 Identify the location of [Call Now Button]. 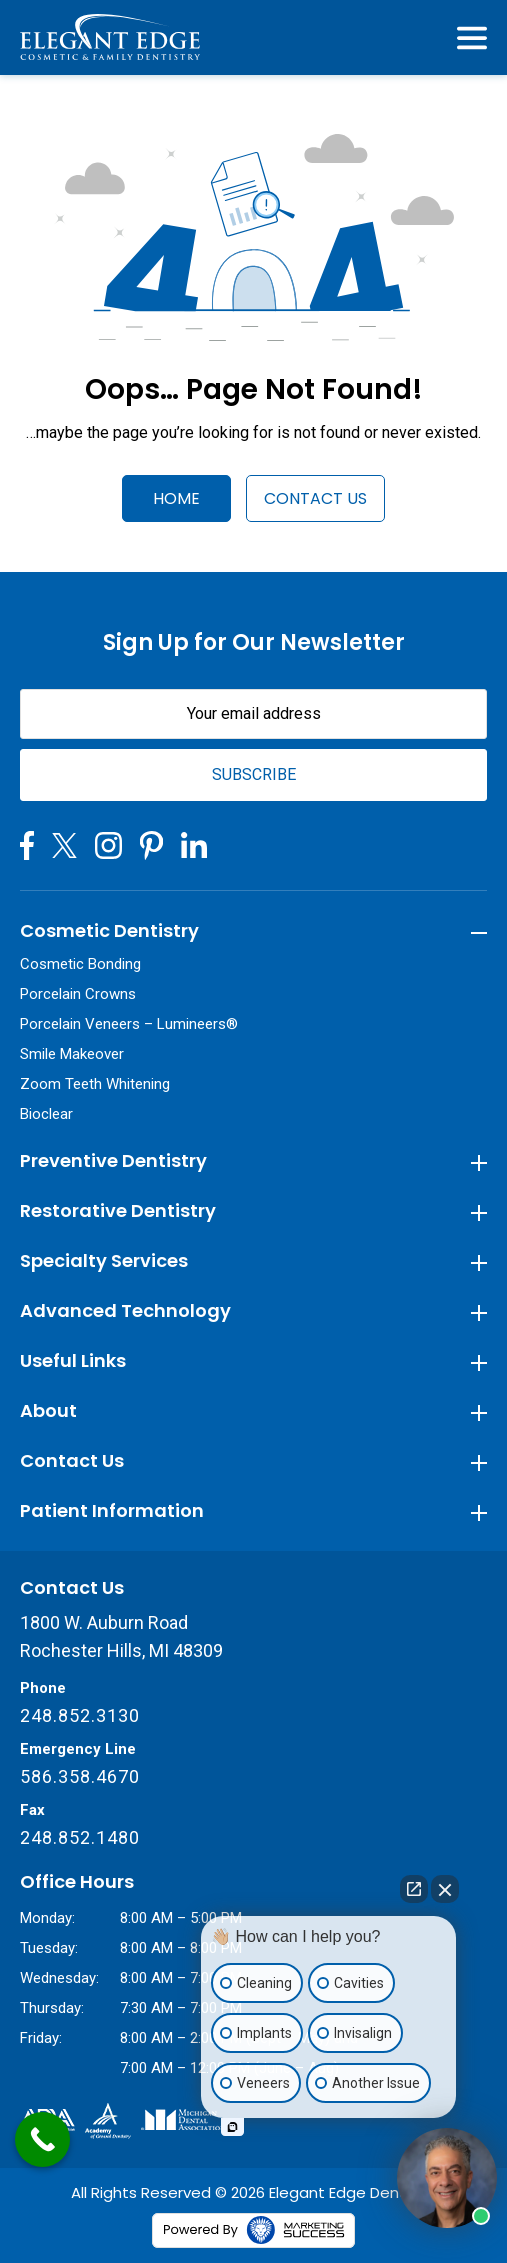
(42, 2139).